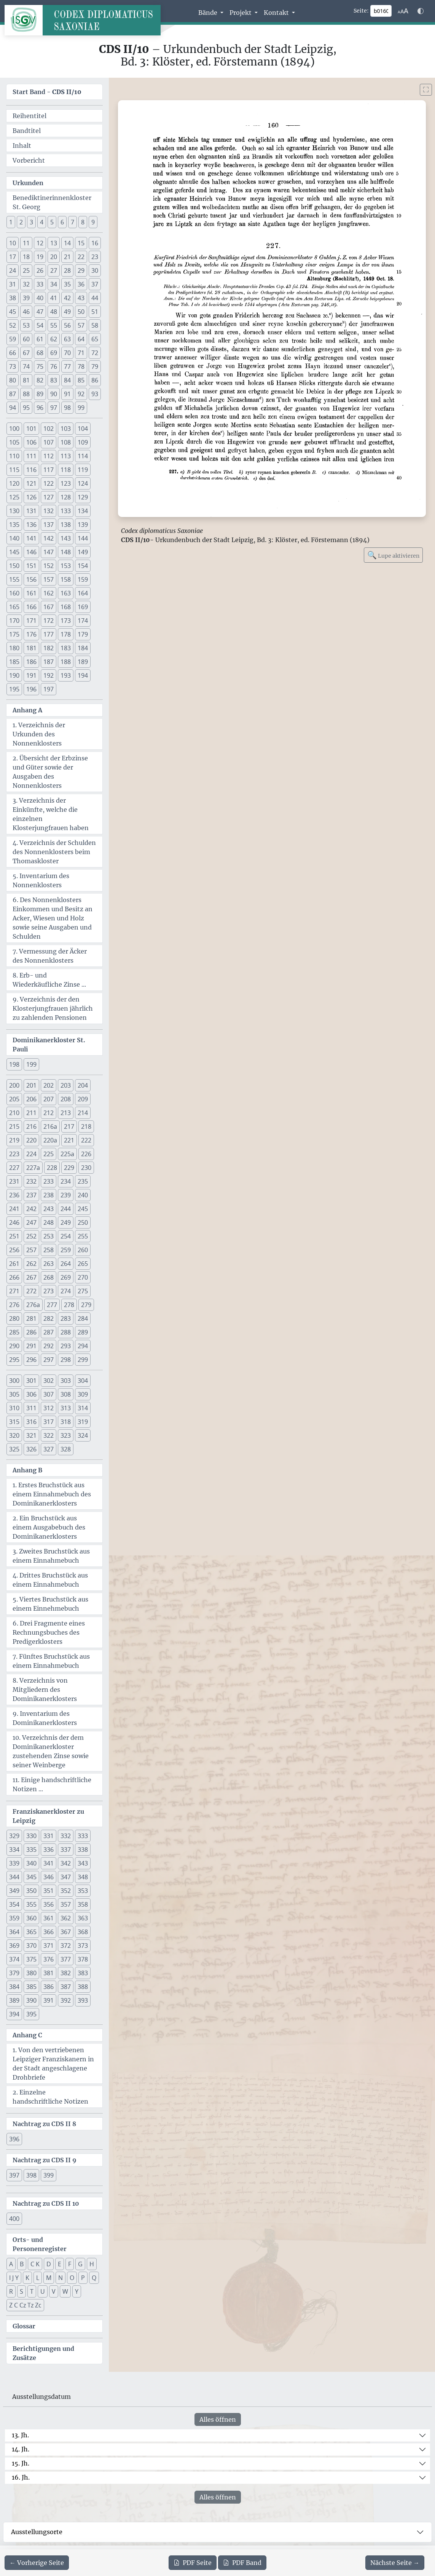 The width and height of the screenshot is (435, 2576). I want to click on [Zur nächsten Seite 161 navigieren], so click(394, 2562).